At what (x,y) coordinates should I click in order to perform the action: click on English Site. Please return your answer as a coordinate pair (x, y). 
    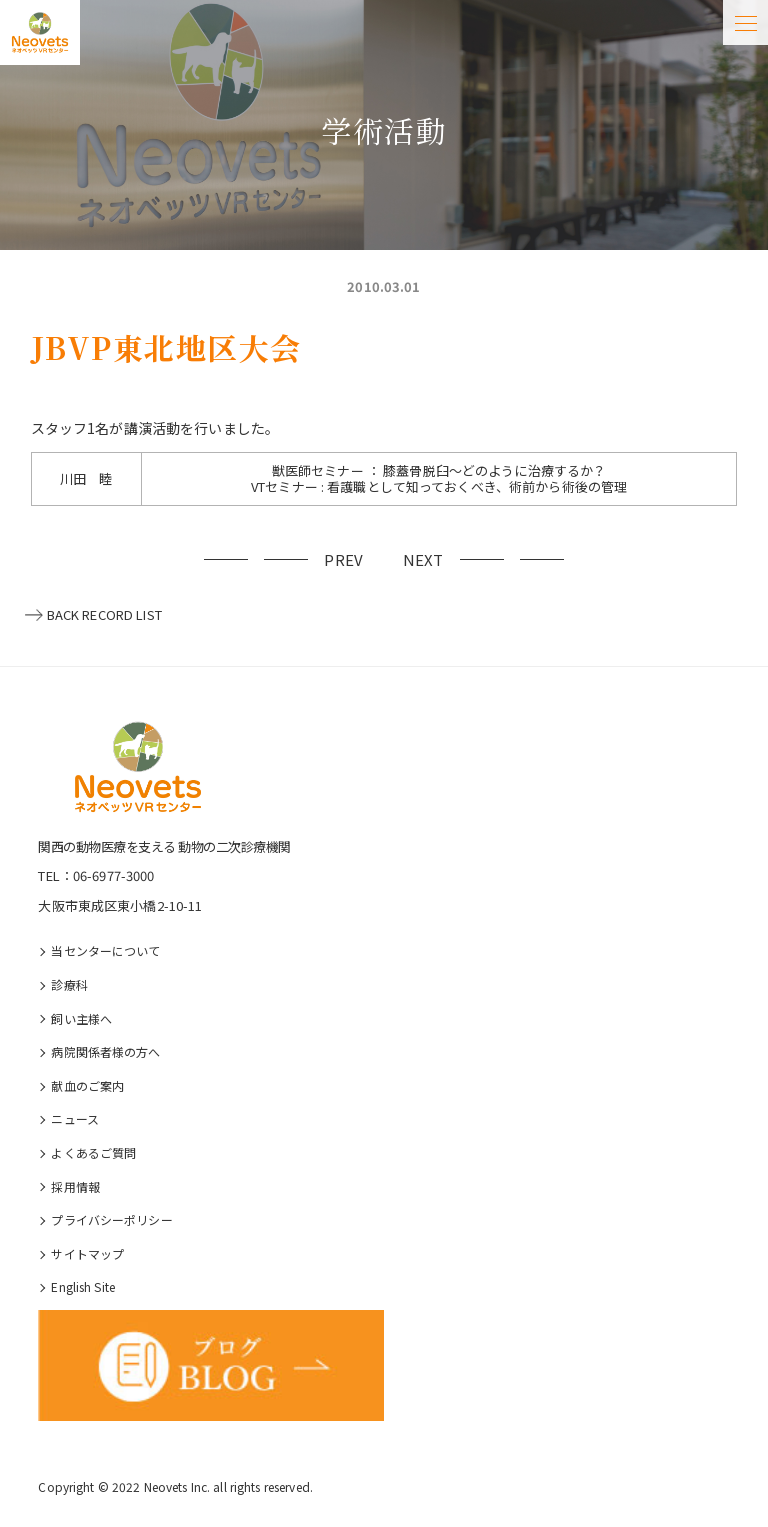
    Looking at the image, I should click on (83, 1286).